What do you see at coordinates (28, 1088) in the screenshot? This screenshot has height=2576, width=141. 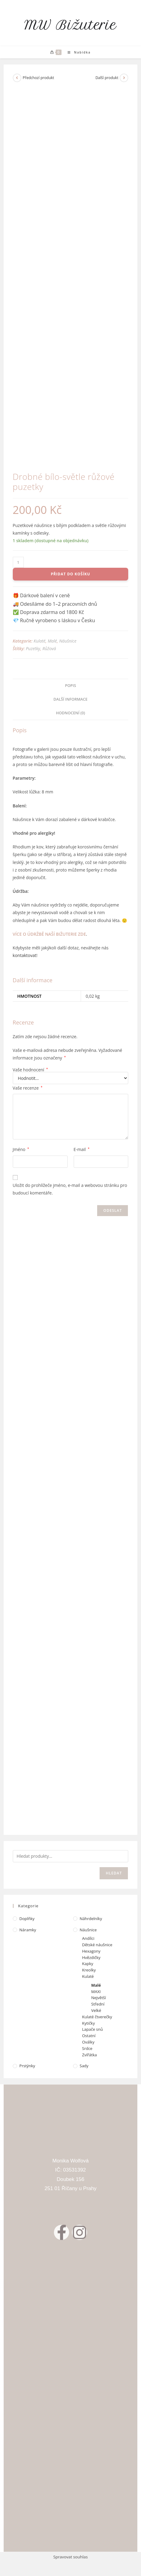 I see `Vaše recenze` at bounding box center [28, 1088].